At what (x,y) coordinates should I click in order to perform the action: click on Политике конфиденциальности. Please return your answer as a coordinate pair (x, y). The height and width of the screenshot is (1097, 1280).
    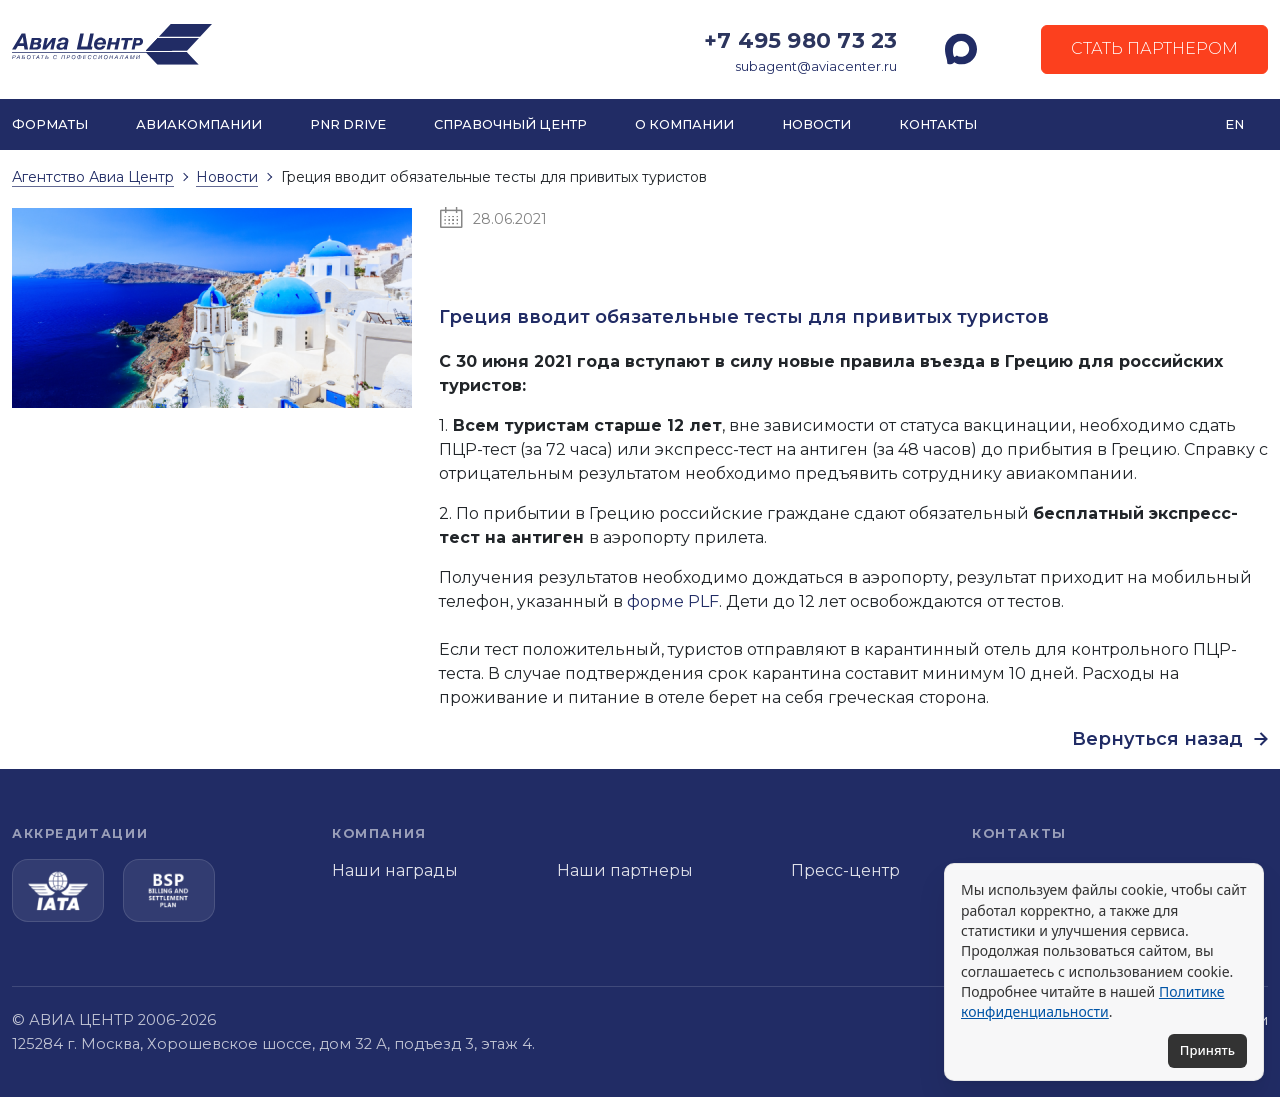
    Looking at the image, I should click on (1092, 1001).